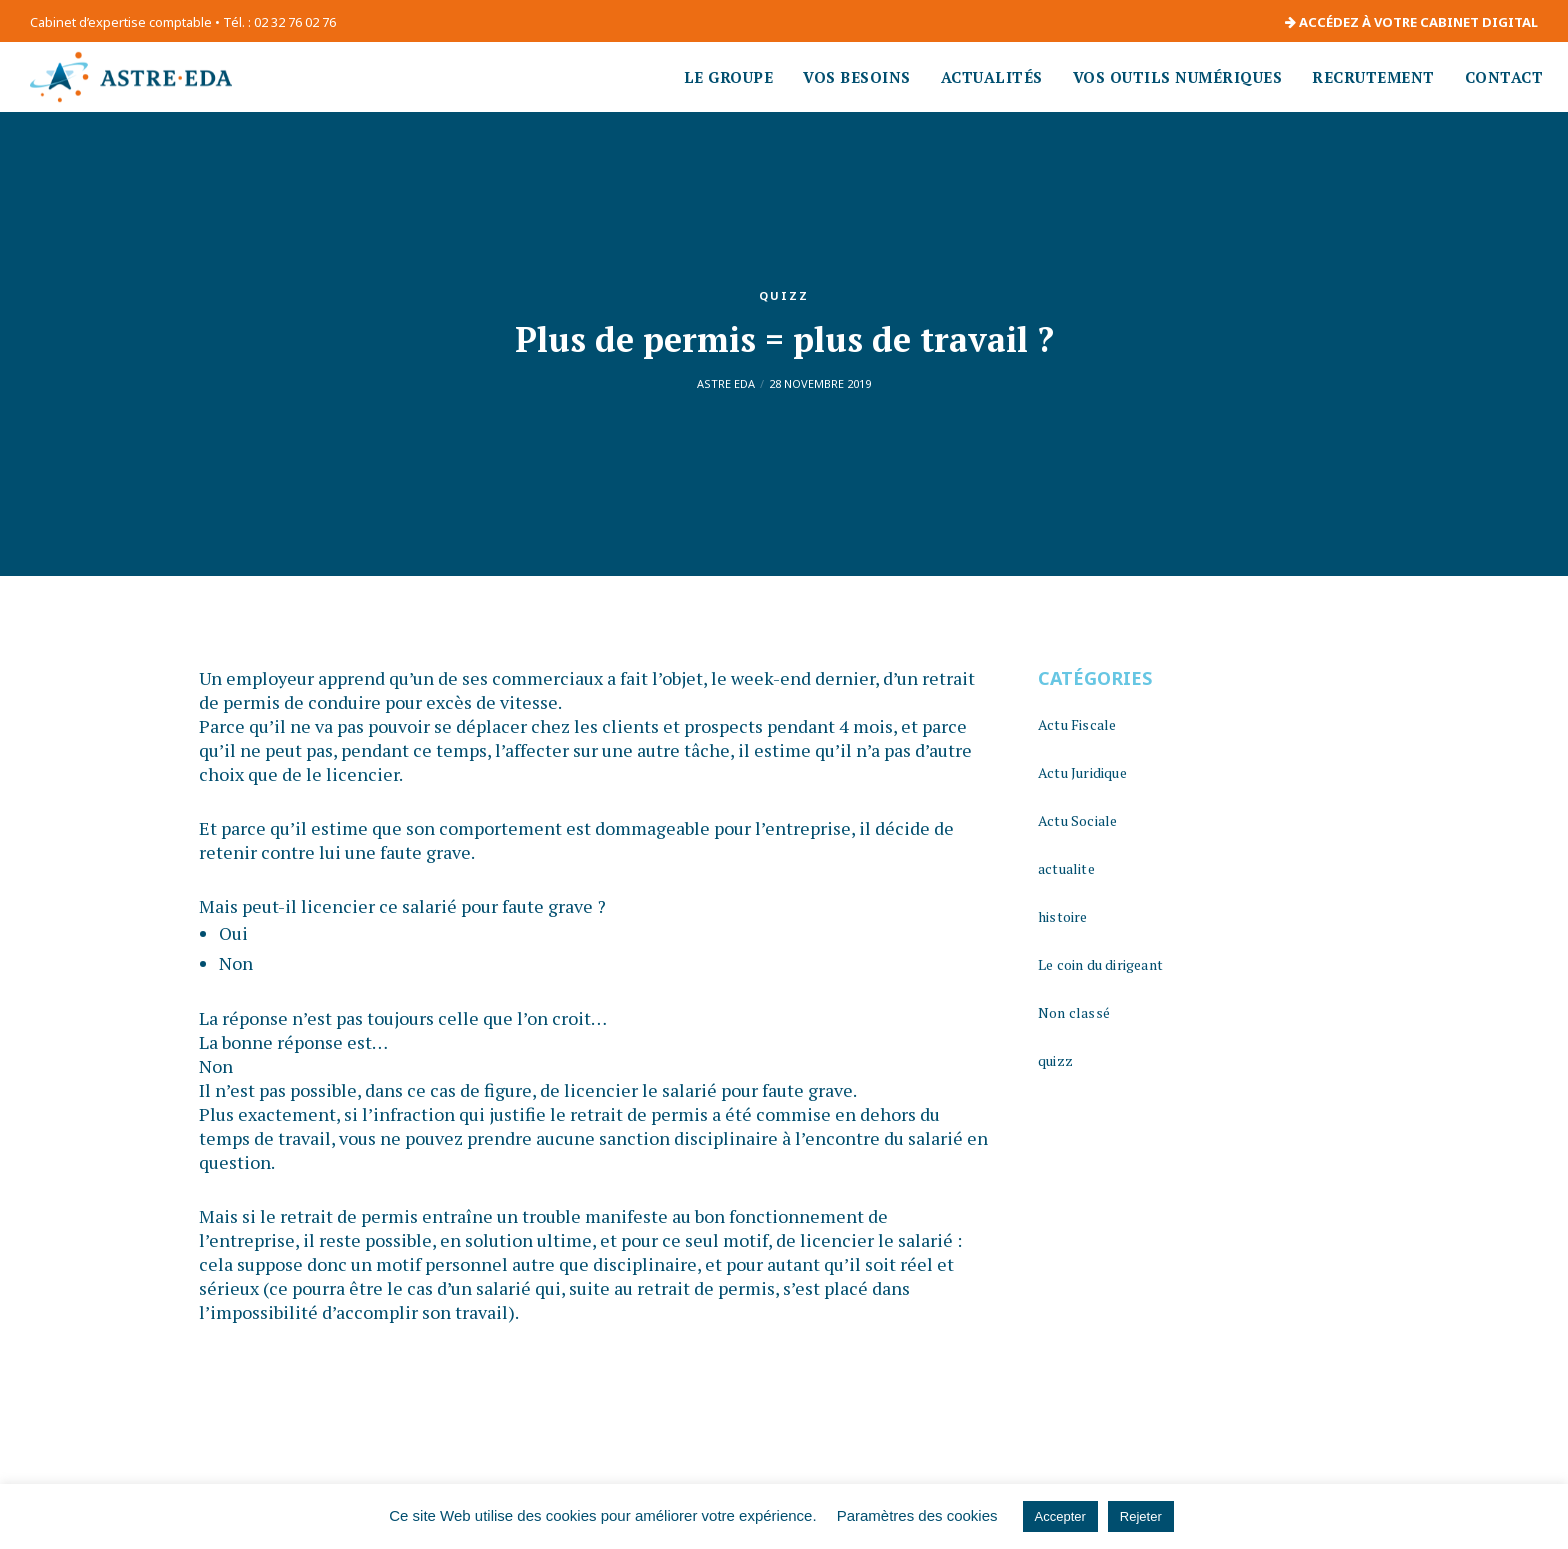 This screenshot has height=1549, width=1568. Describe the element at coordinates (784, 295) in the screenshot. I see `quizz` at that location.